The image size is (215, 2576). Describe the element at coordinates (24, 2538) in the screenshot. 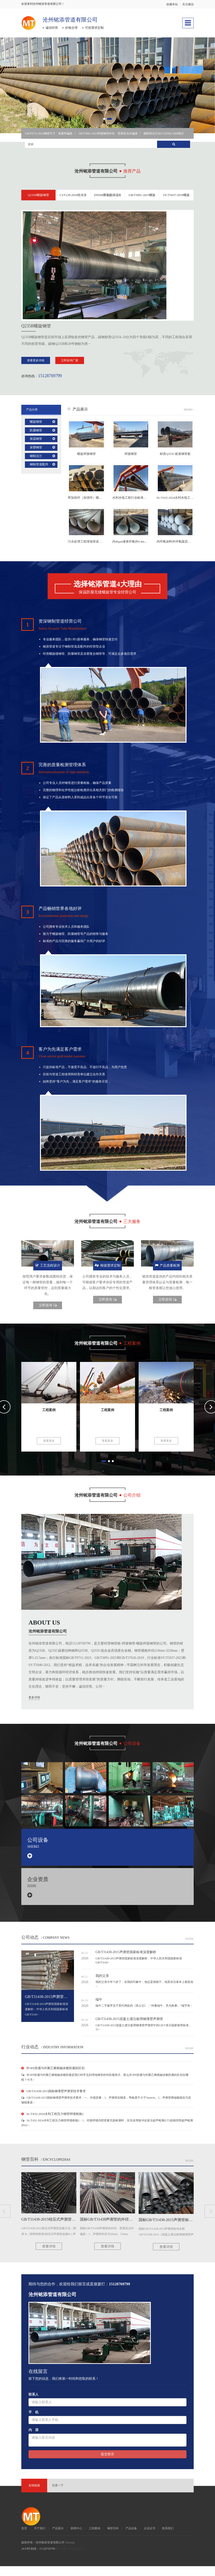

I see `首页` at that location.